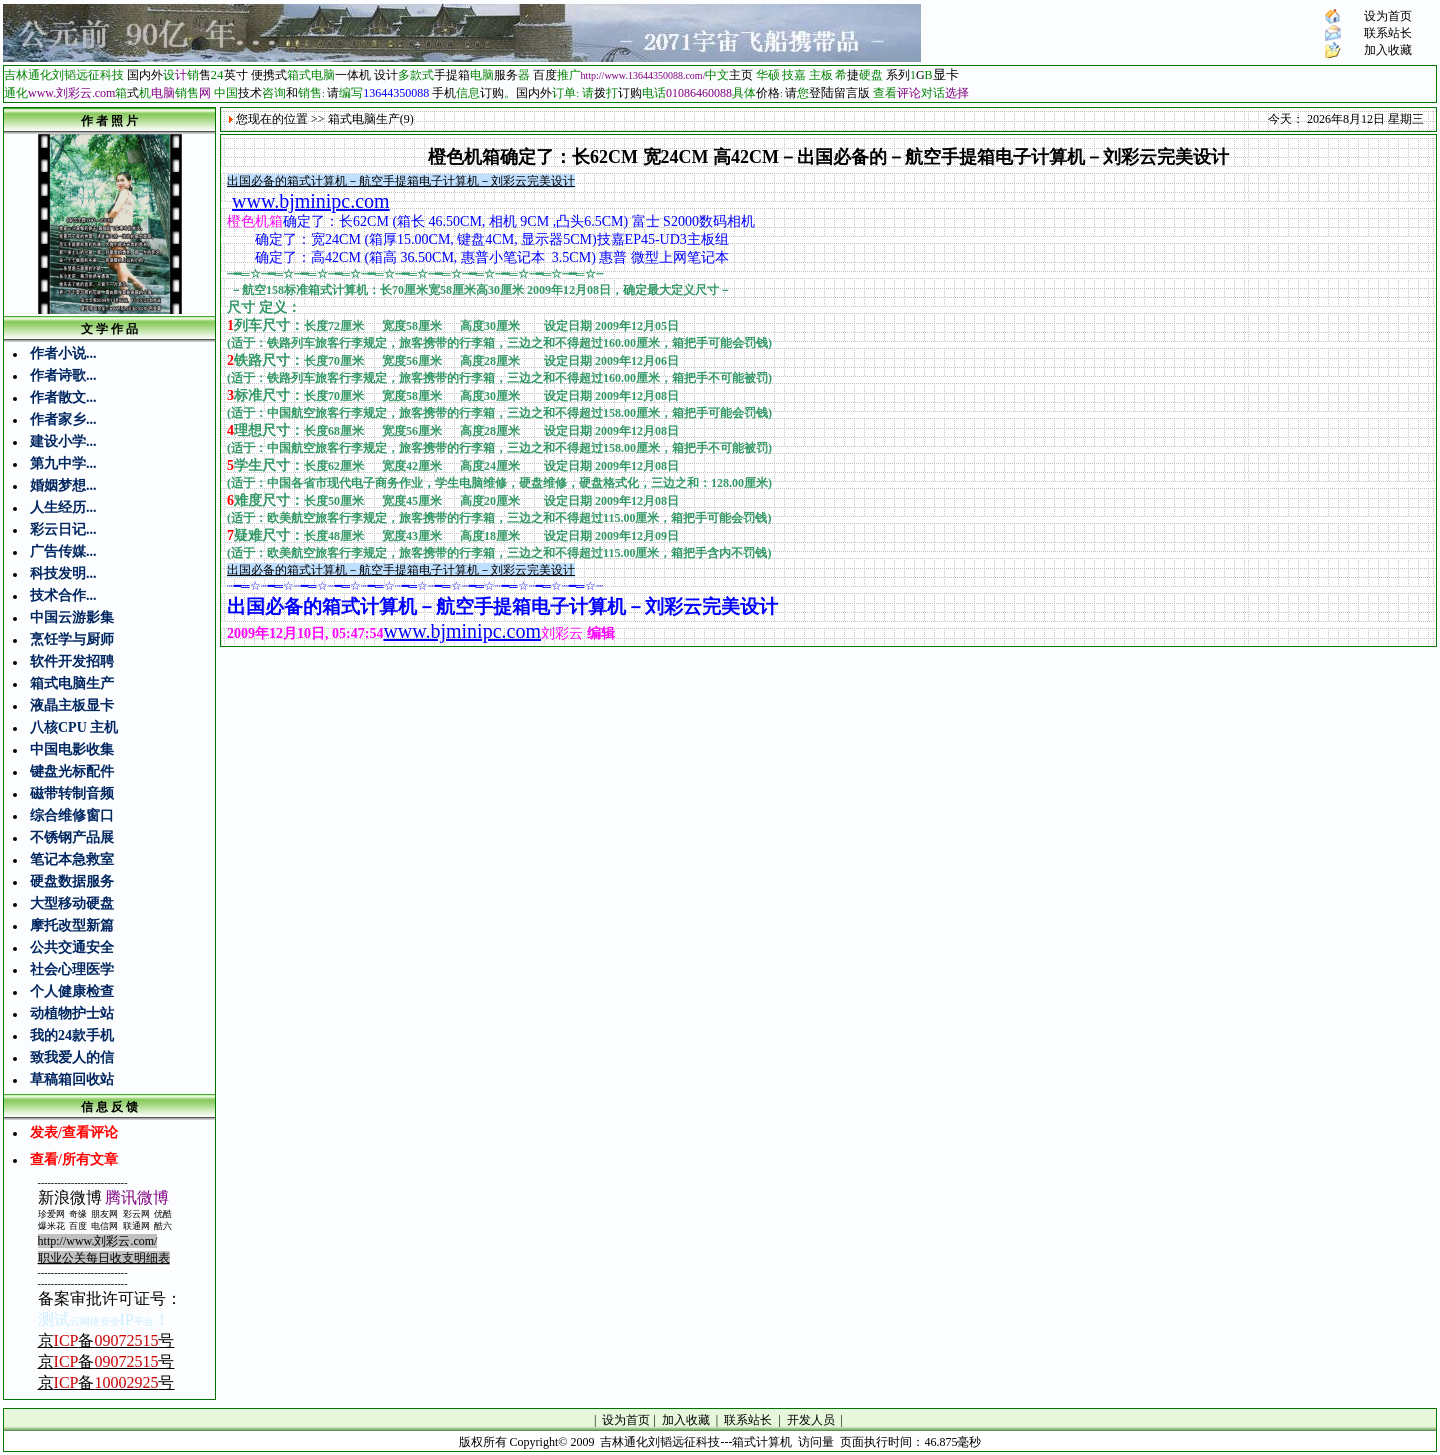 Image resolution: width=1440 pixels, height=1455 pixels. Describe the element at coordinates (63, 595) in the screenshot. I see `技术合作...` at that location.